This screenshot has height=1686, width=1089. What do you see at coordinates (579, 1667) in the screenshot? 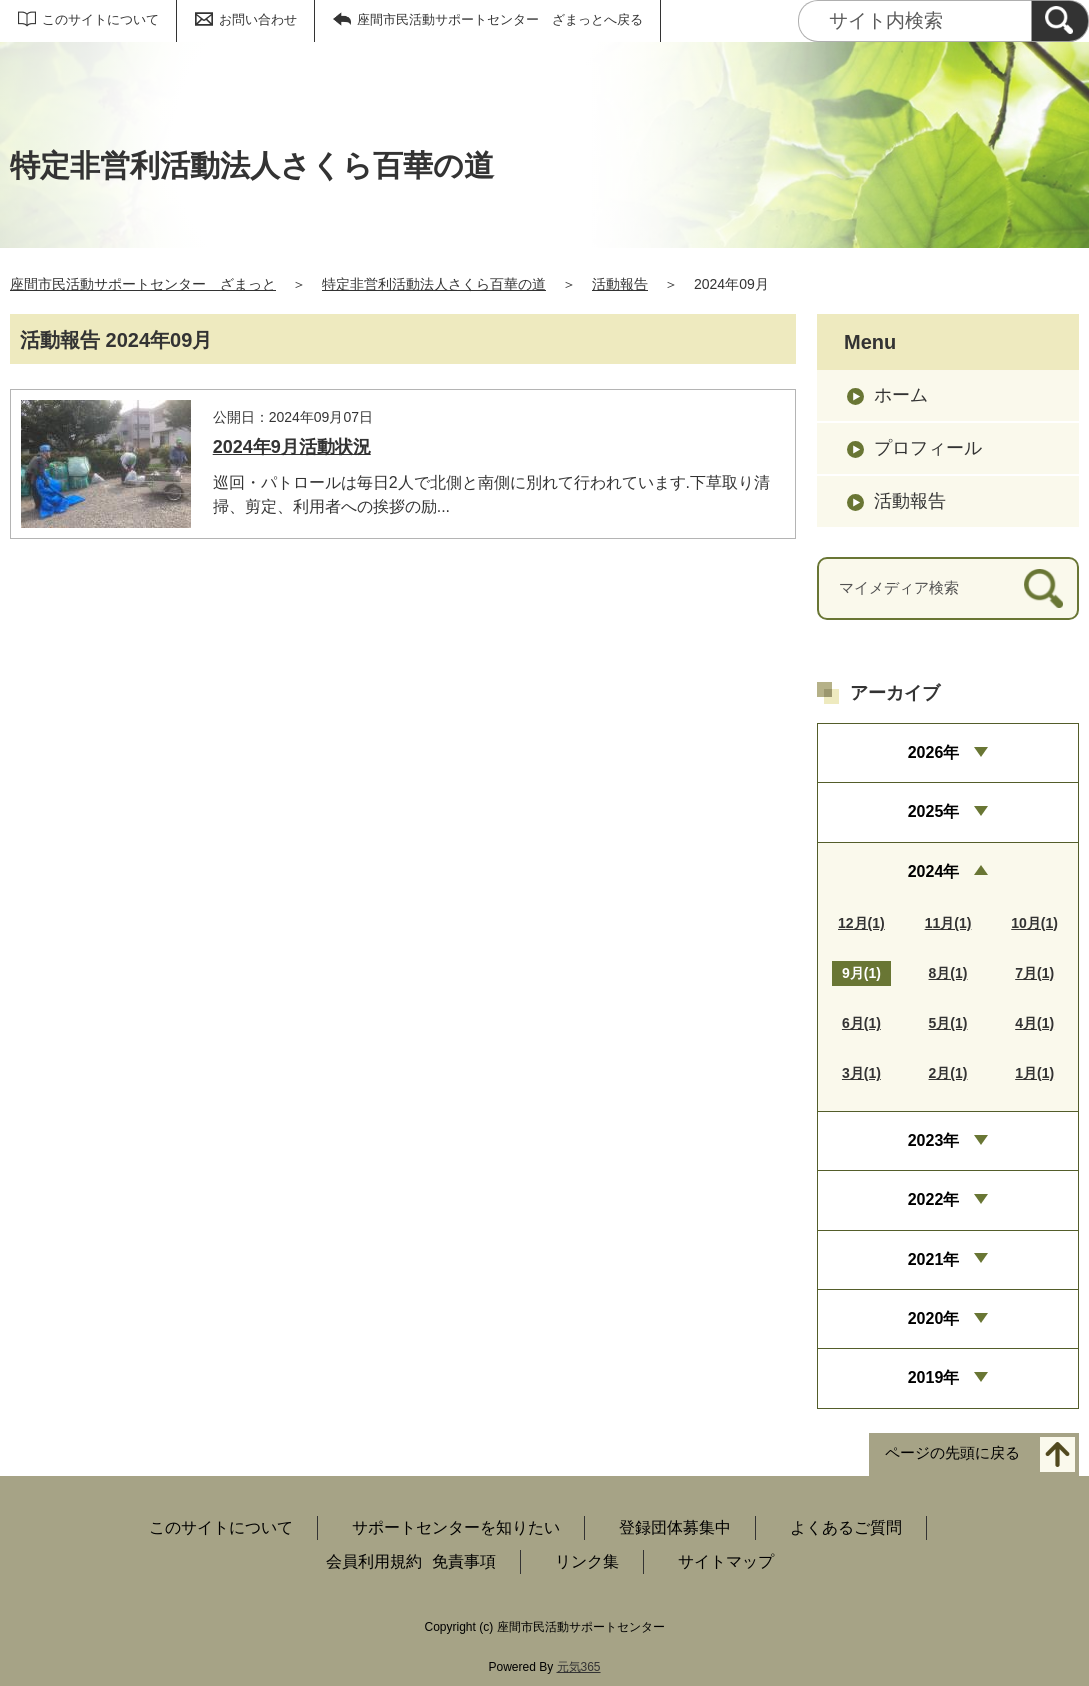
I see `元気365` at bounding box center [579, 1667].